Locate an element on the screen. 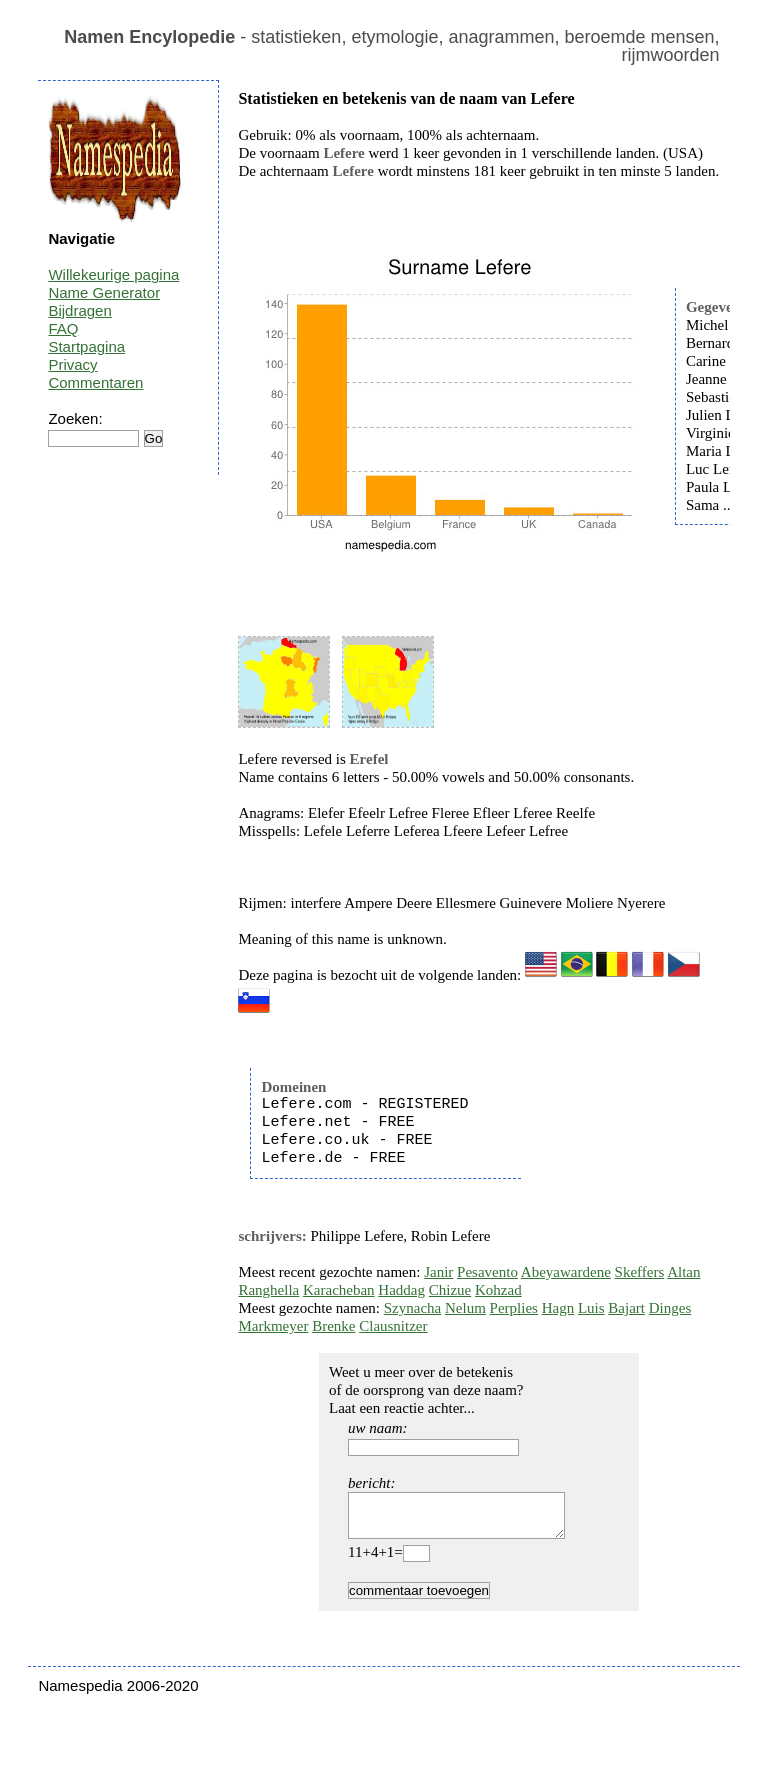  Pesavento is located at coordinates (487, 1272).